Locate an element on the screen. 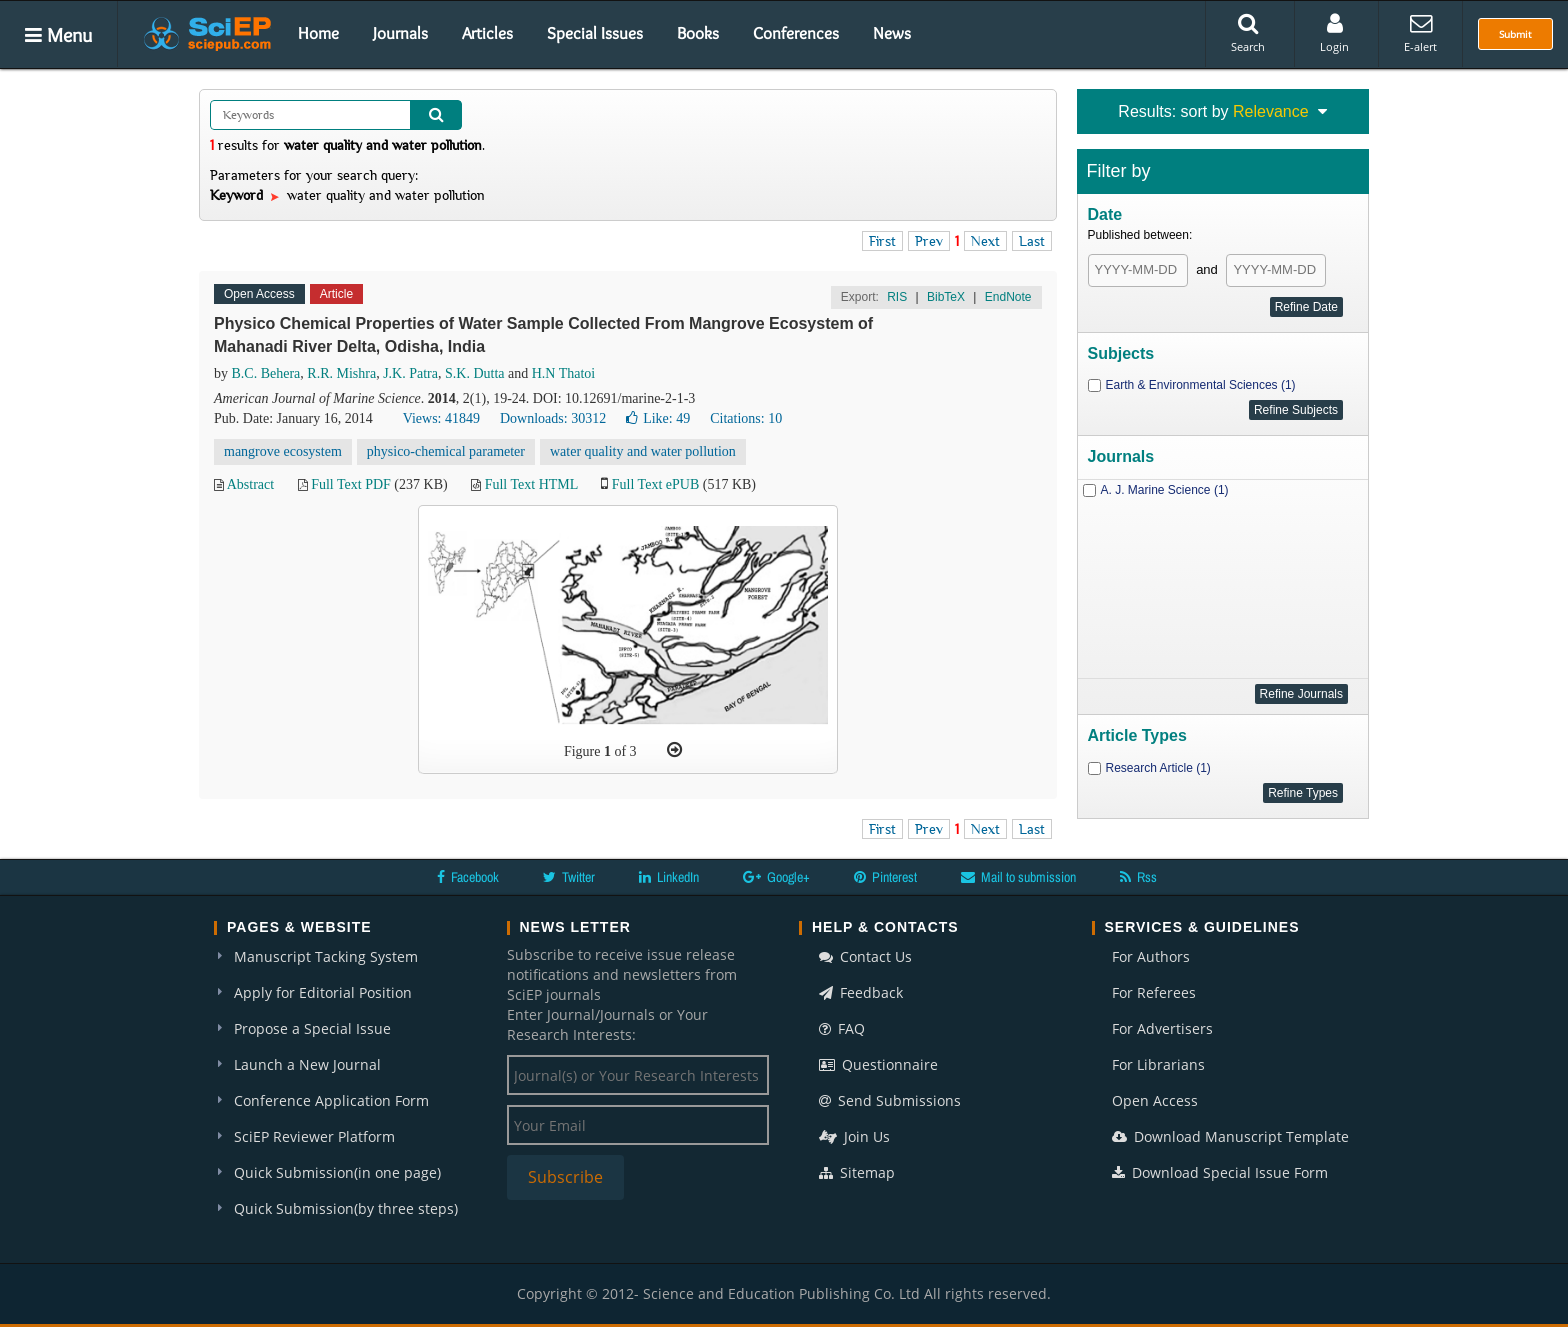 Image resolution: width=1568 pixels, height=1327 pixels. A. J. Marine Science (1) is located at coordinates (1165, 490).